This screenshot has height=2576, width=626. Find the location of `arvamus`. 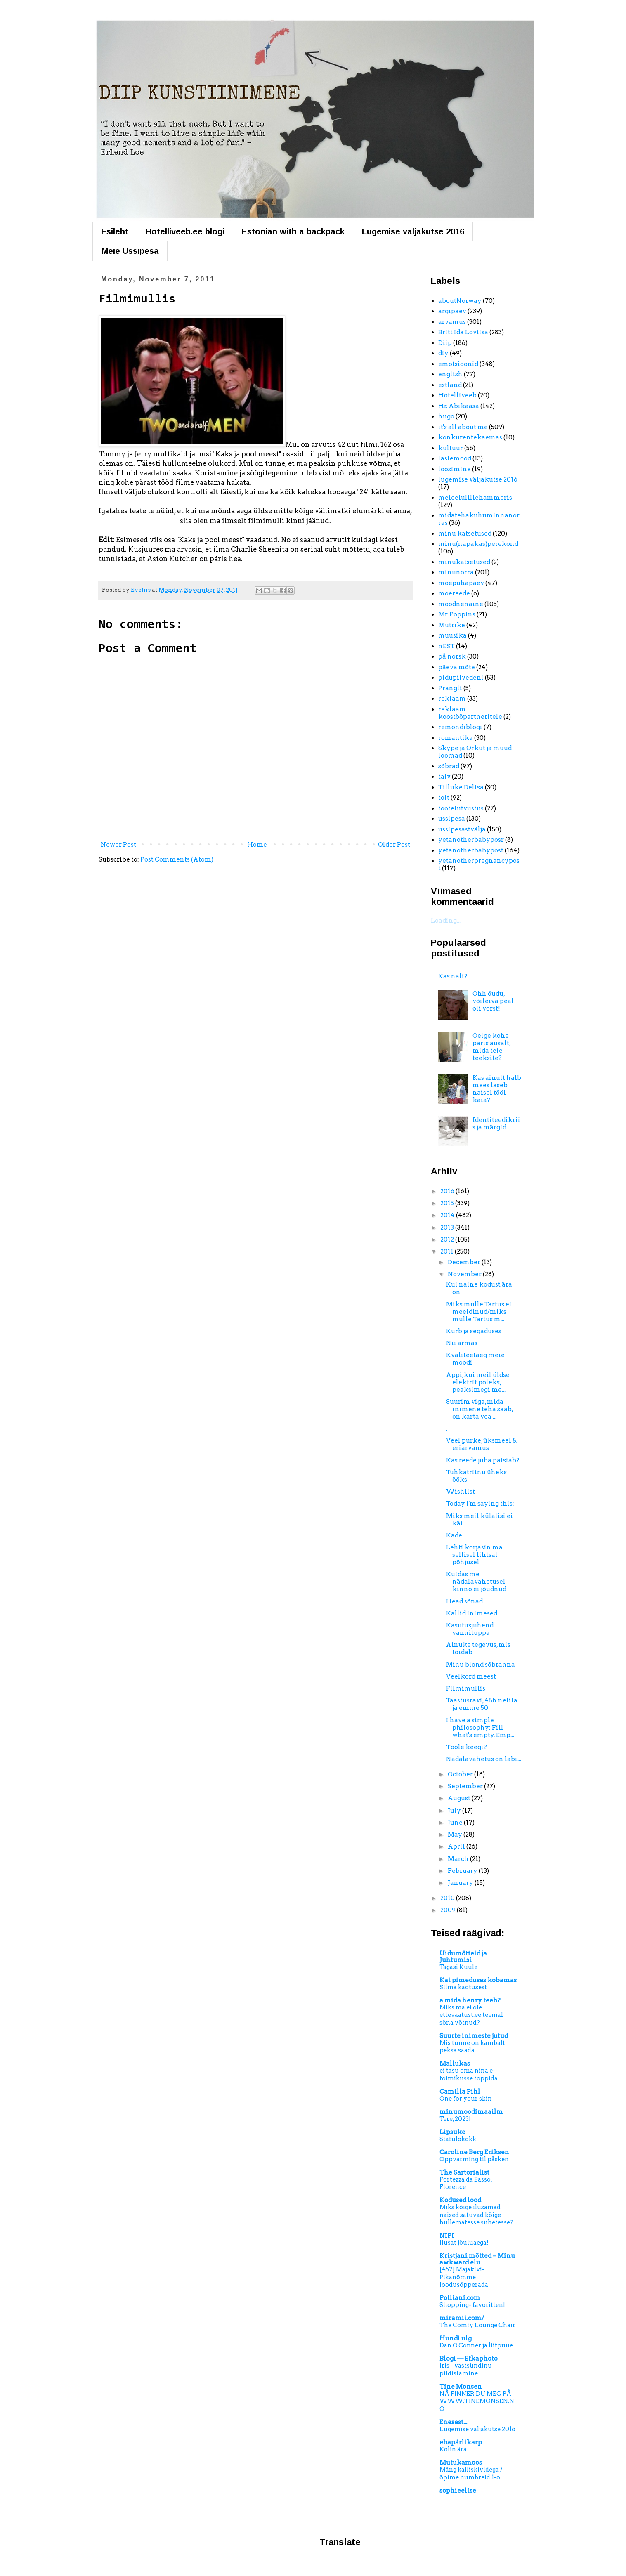

arvamus is located at coordinates (452, 322).